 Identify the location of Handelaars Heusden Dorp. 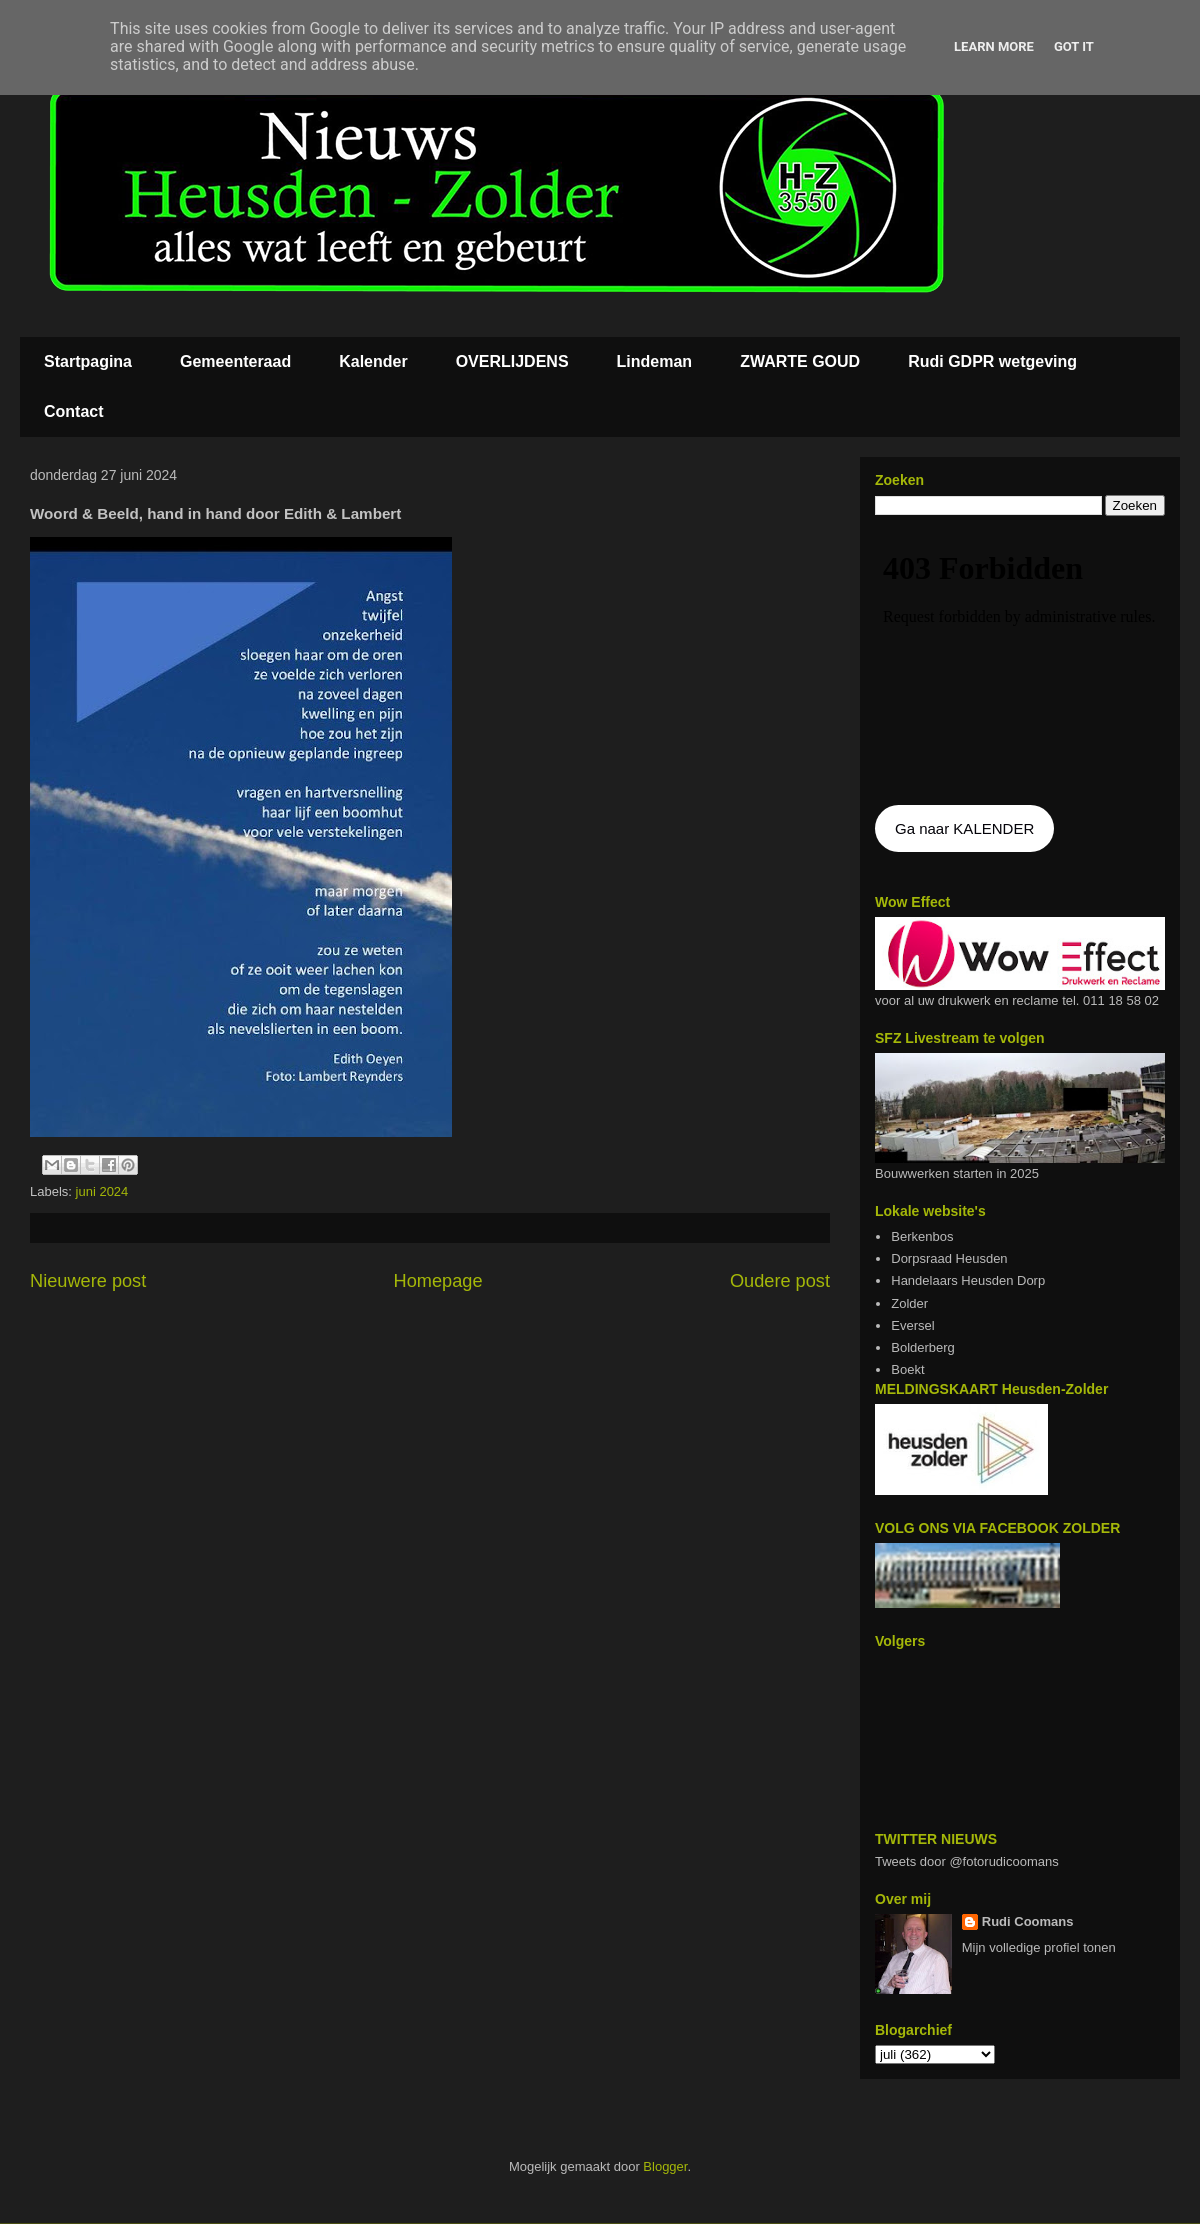
(968, 1280).